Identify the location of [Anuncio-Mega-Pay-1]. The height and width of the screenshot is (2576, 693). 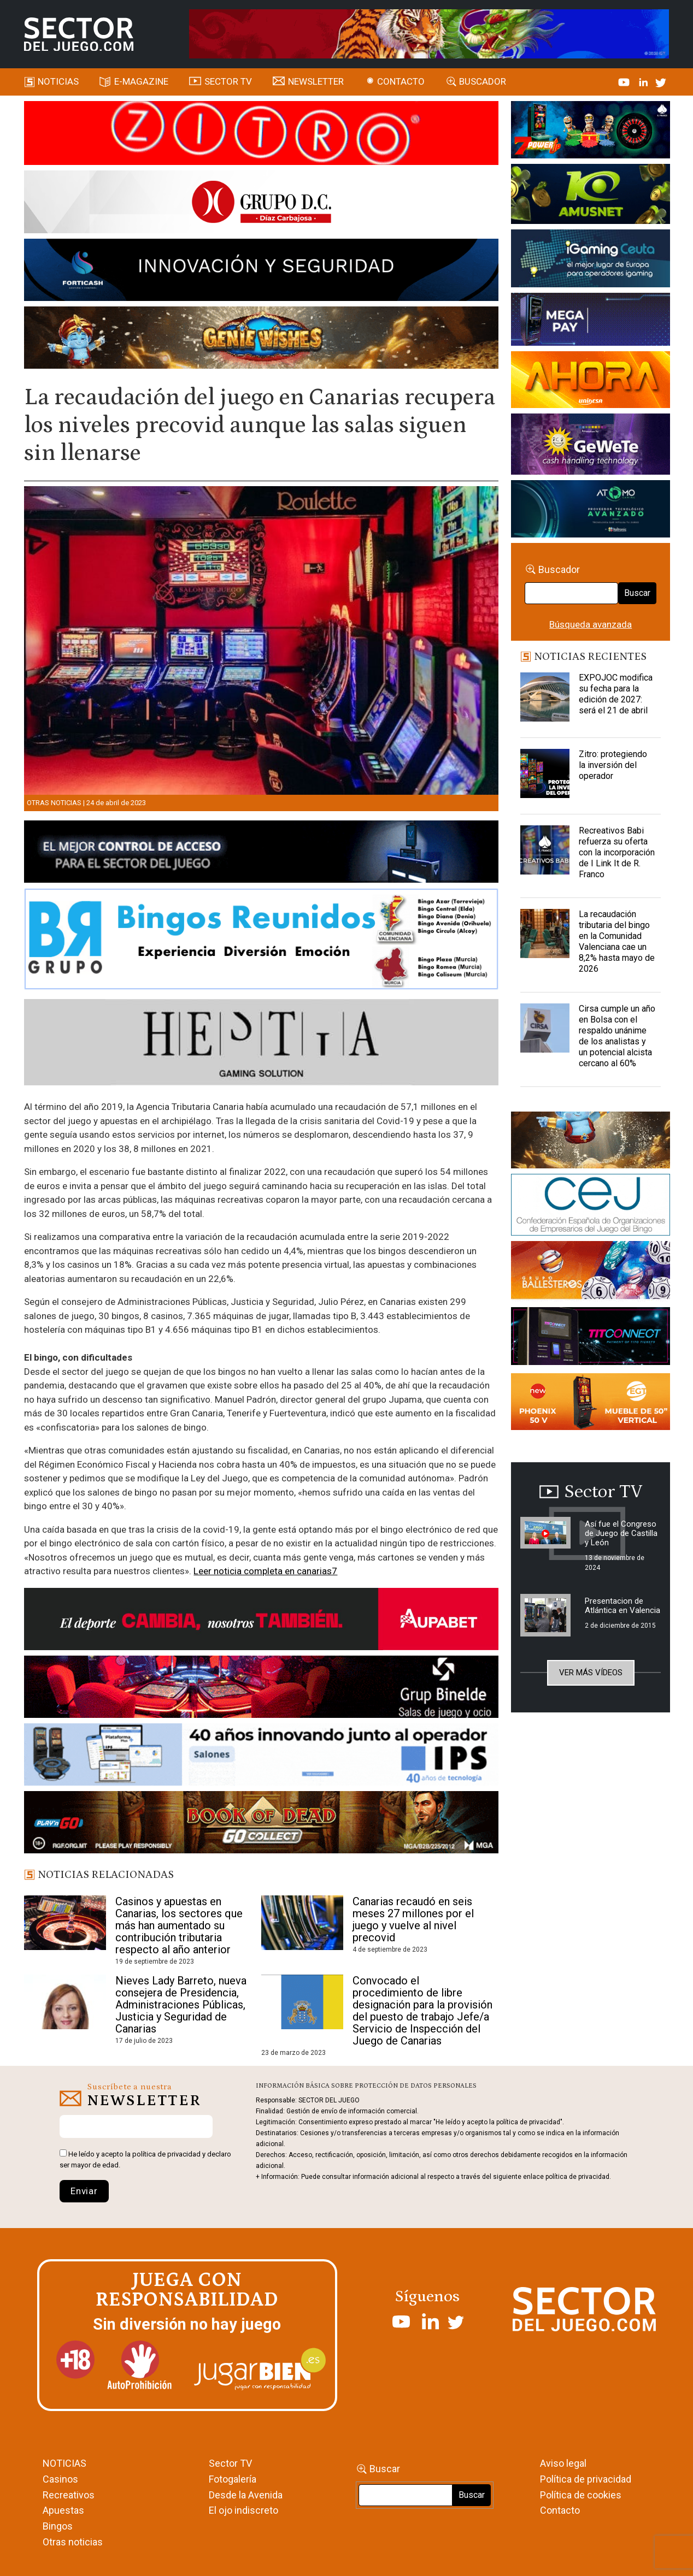
(590, 321).